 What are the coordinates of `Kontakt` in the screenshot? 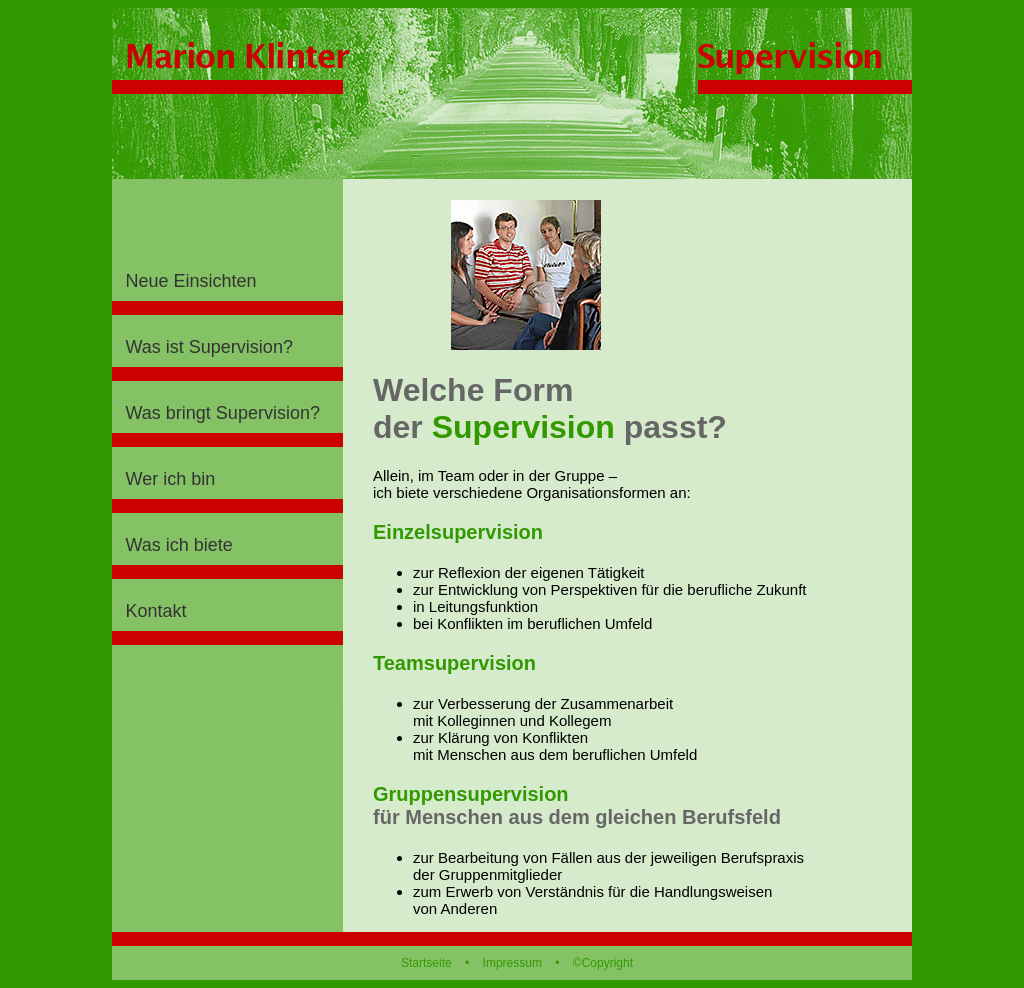 It's located at (156, 611).